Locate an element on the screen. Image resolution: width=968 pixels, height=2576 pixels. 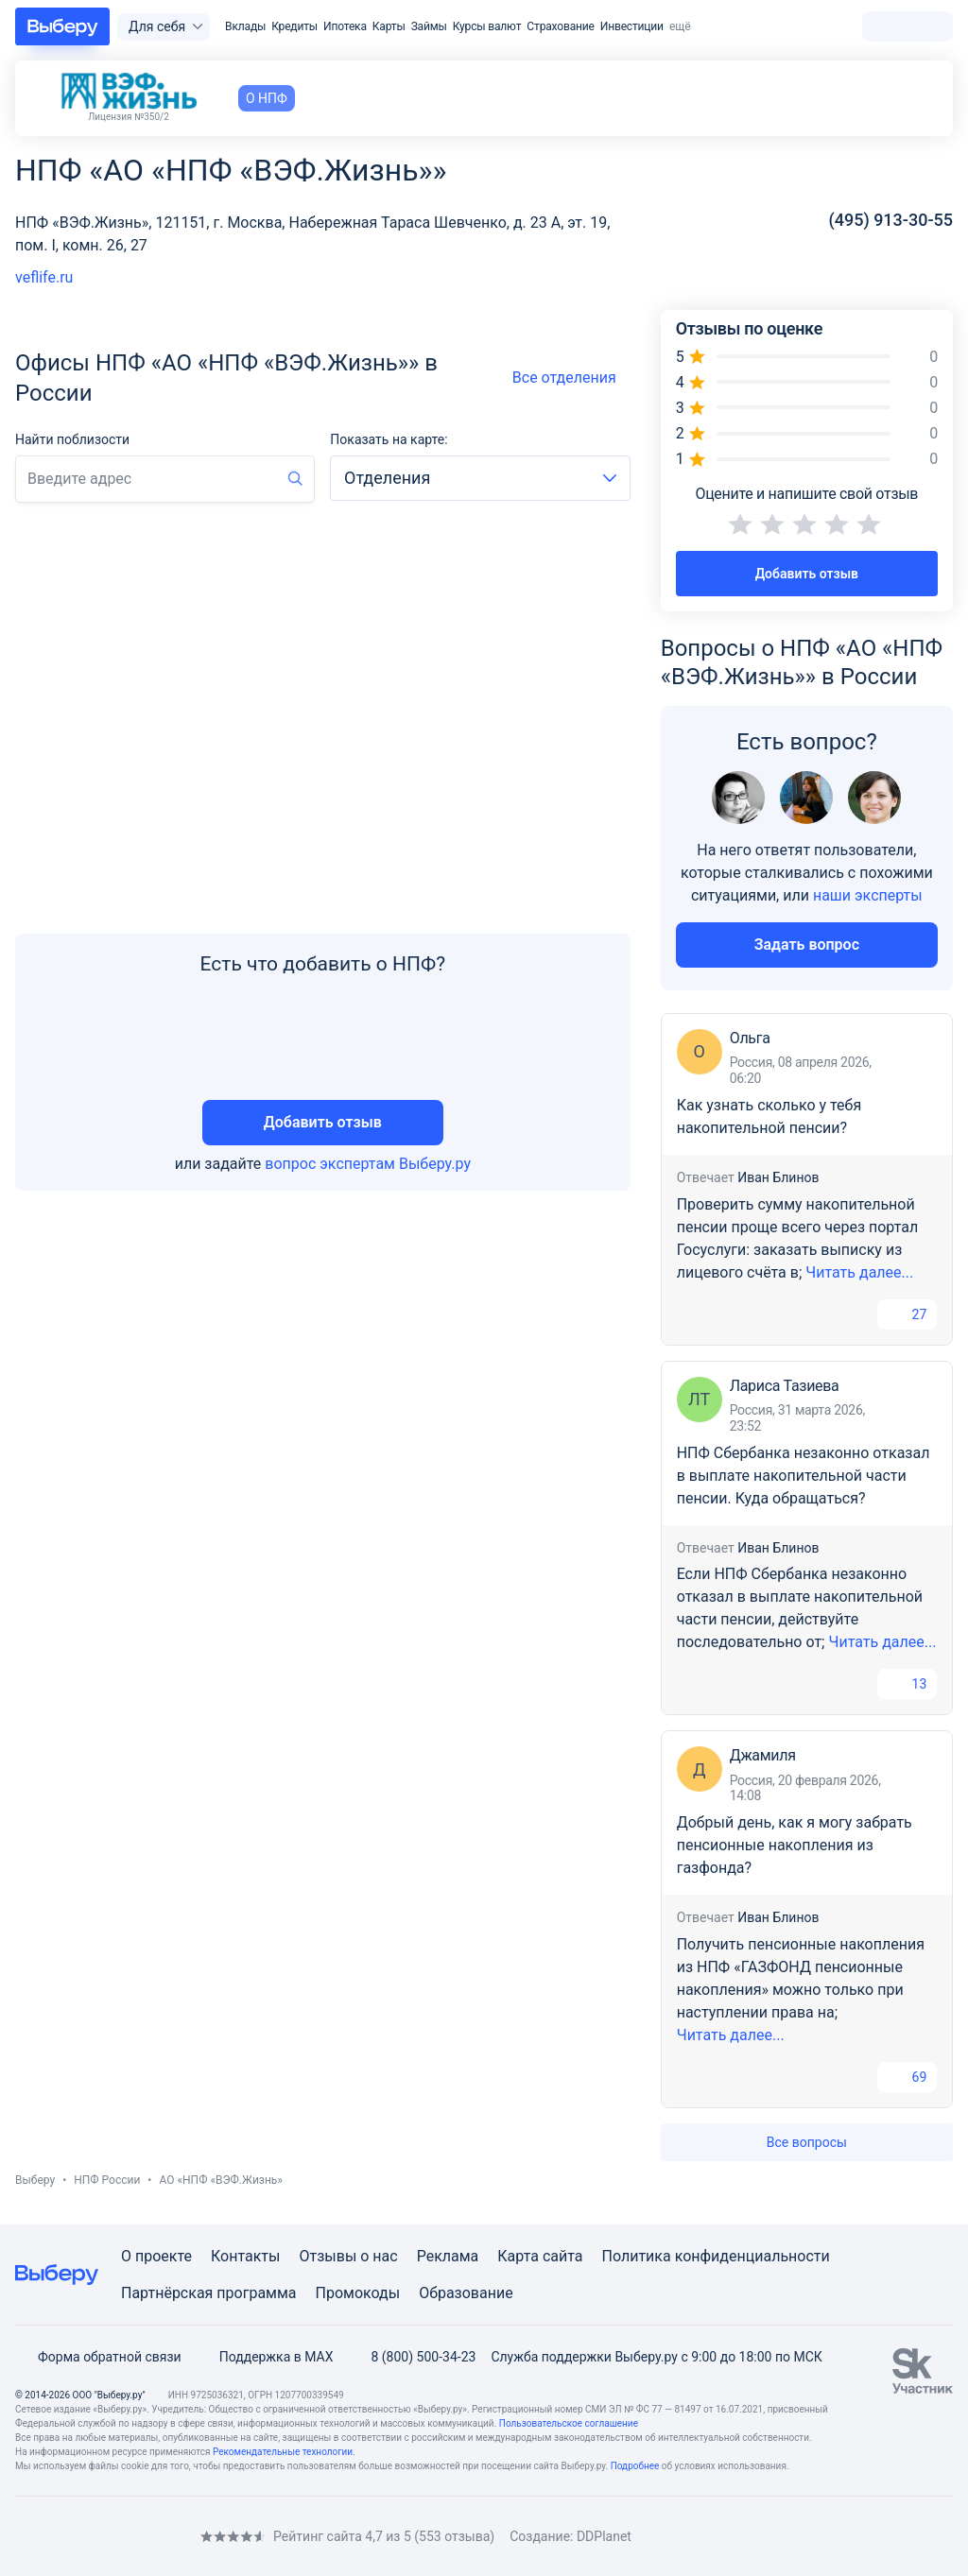
Карты is located at coordinates (389, 26).